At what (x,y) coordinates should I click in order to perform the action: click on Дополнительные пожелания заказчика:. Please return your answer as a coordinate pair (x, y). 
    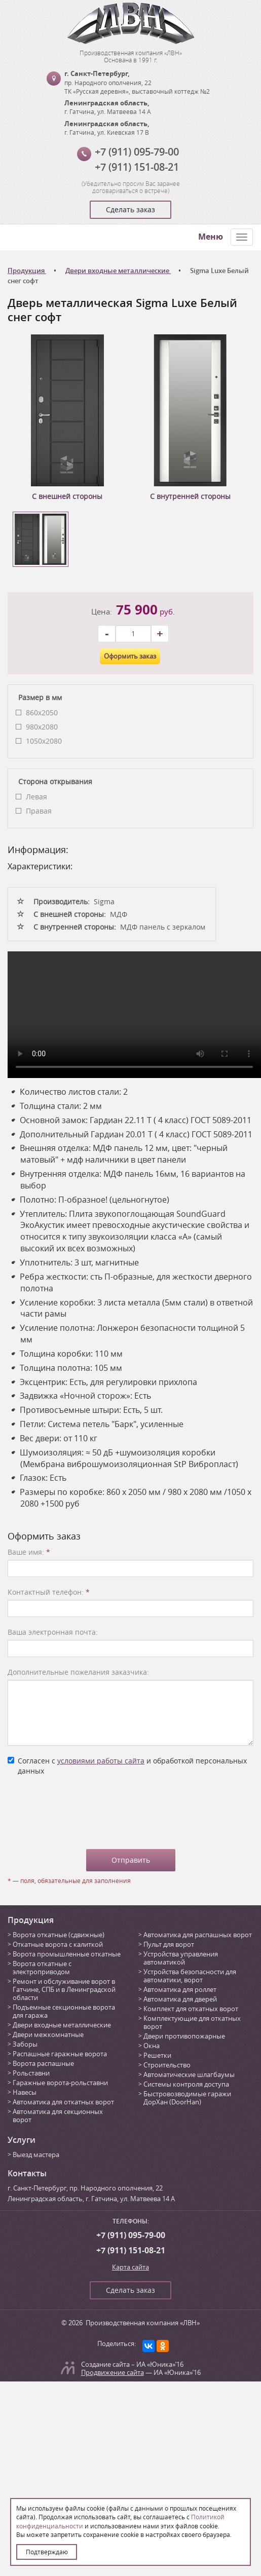
    Looking at the image, I should click on (78, 1672).